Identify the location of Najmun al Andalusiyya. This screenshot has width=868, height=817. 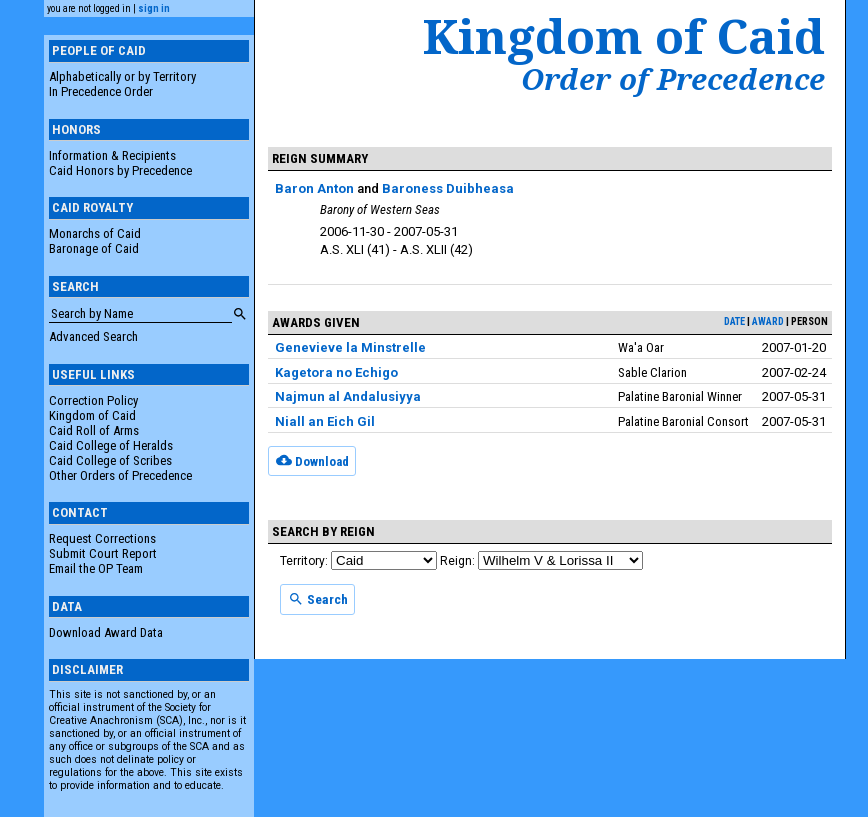
(348, 396).